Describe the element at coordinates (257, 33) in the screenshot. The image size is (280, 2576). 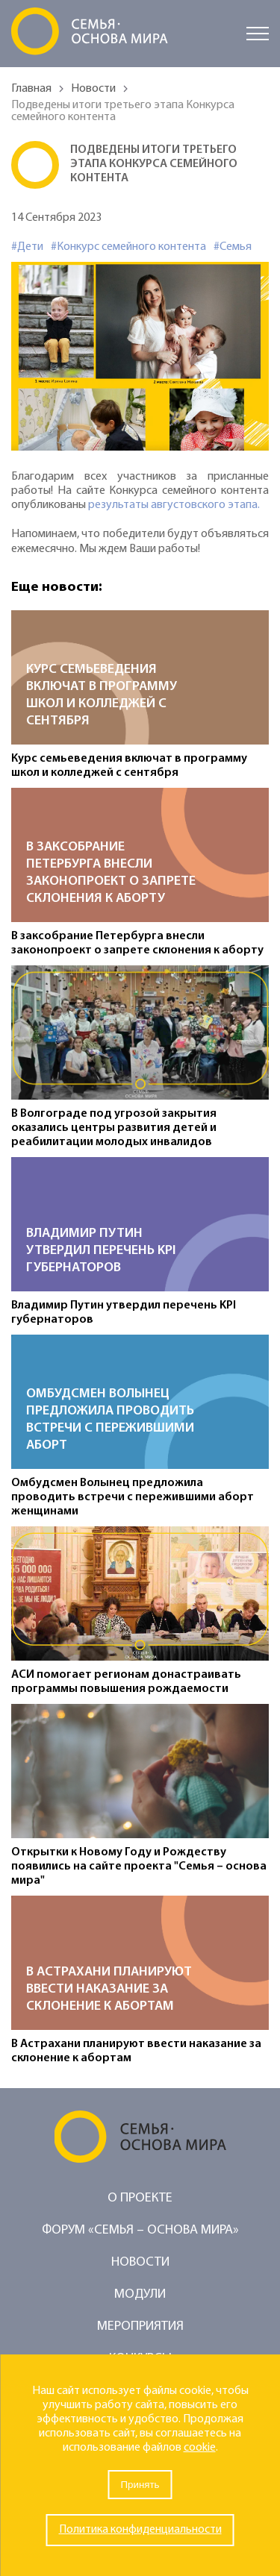
I see `[Открыть меню]` at that location.